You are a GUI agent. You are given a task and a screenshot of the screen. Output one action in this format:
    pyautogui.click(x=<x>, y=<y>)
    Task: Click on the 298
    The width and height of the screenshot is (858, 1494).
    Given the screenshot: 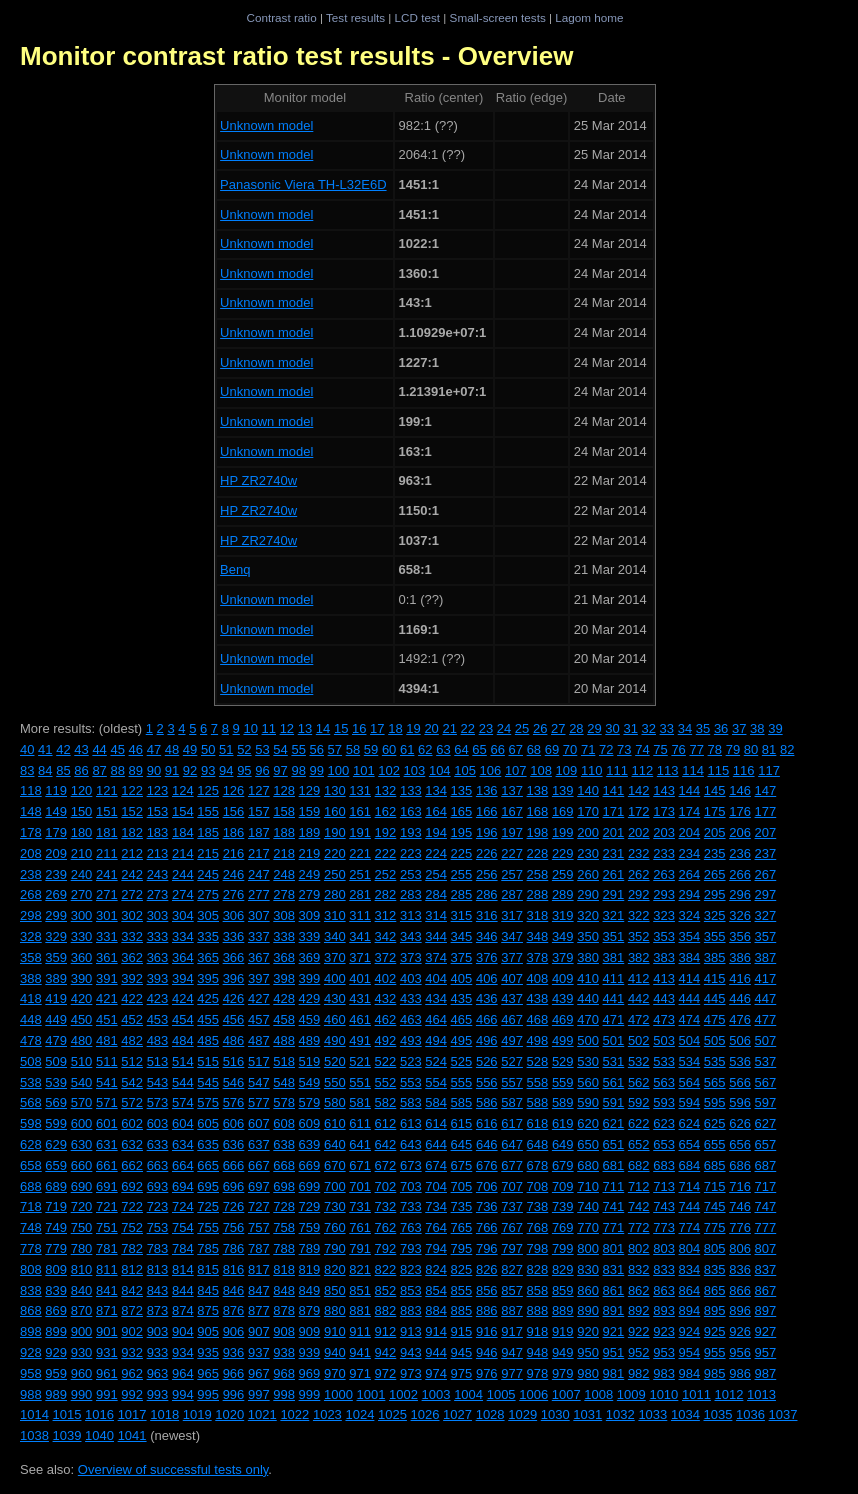 What is the action you would take?
    pyautogui.click(x=31, y=915)
    